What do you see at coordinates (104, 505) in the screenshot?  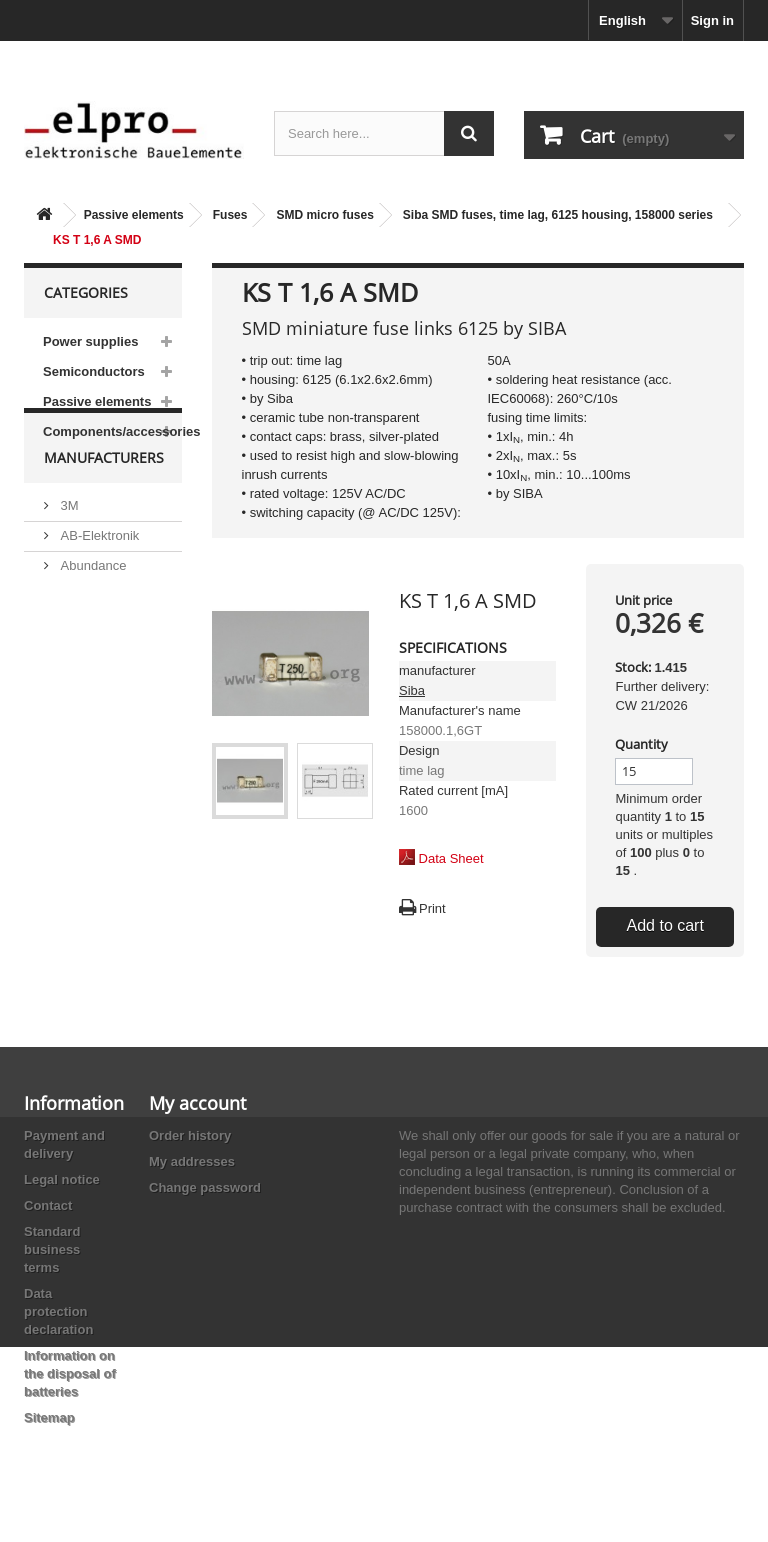 I see `Manufacturers` at bounding box center [104, 505].